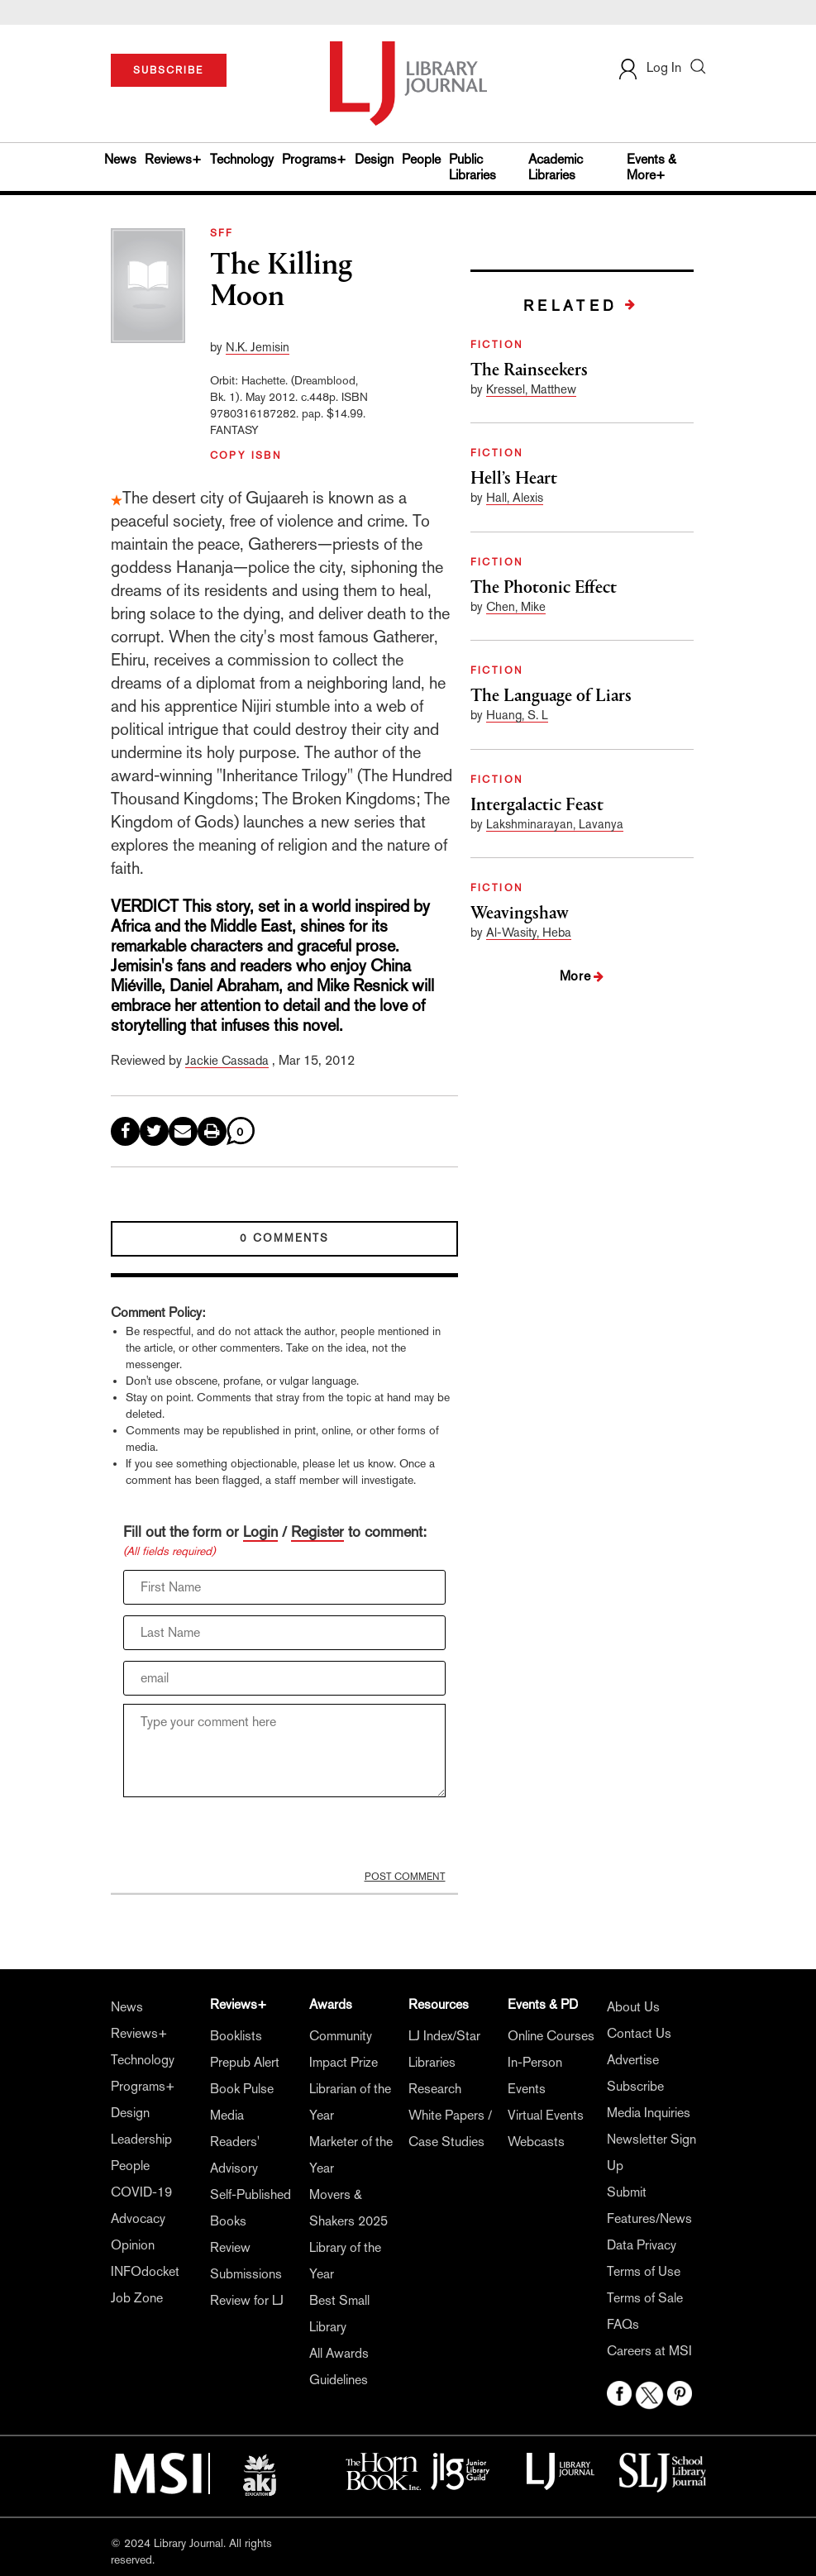  What do you see at coordinates (339, 2313) in the screenshot?
I see `Best Small Library` at bounding box center [339, 2313].